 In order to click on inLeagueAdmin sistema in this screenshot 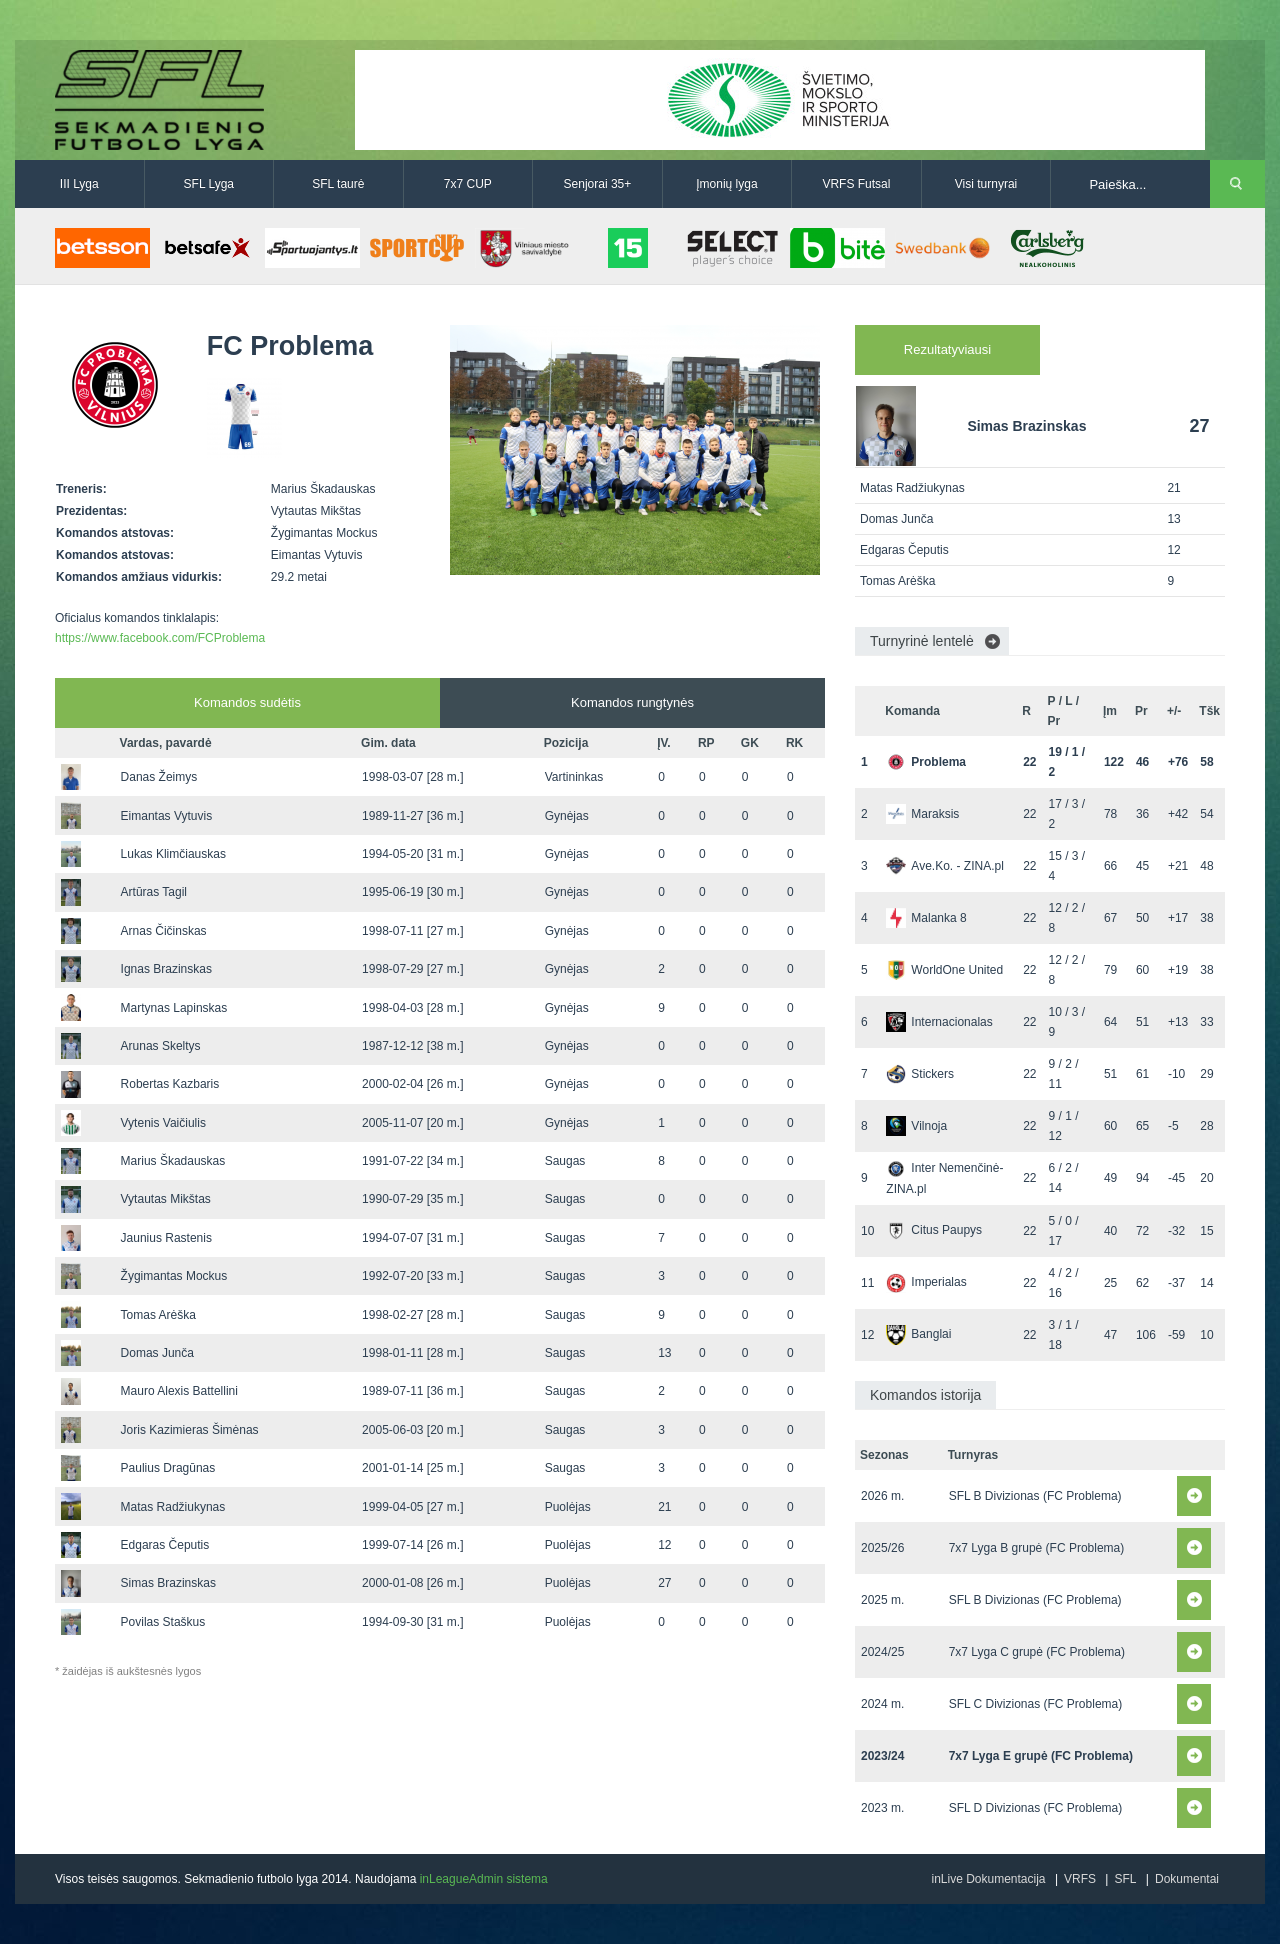, I will do `click(484, 1879)`.